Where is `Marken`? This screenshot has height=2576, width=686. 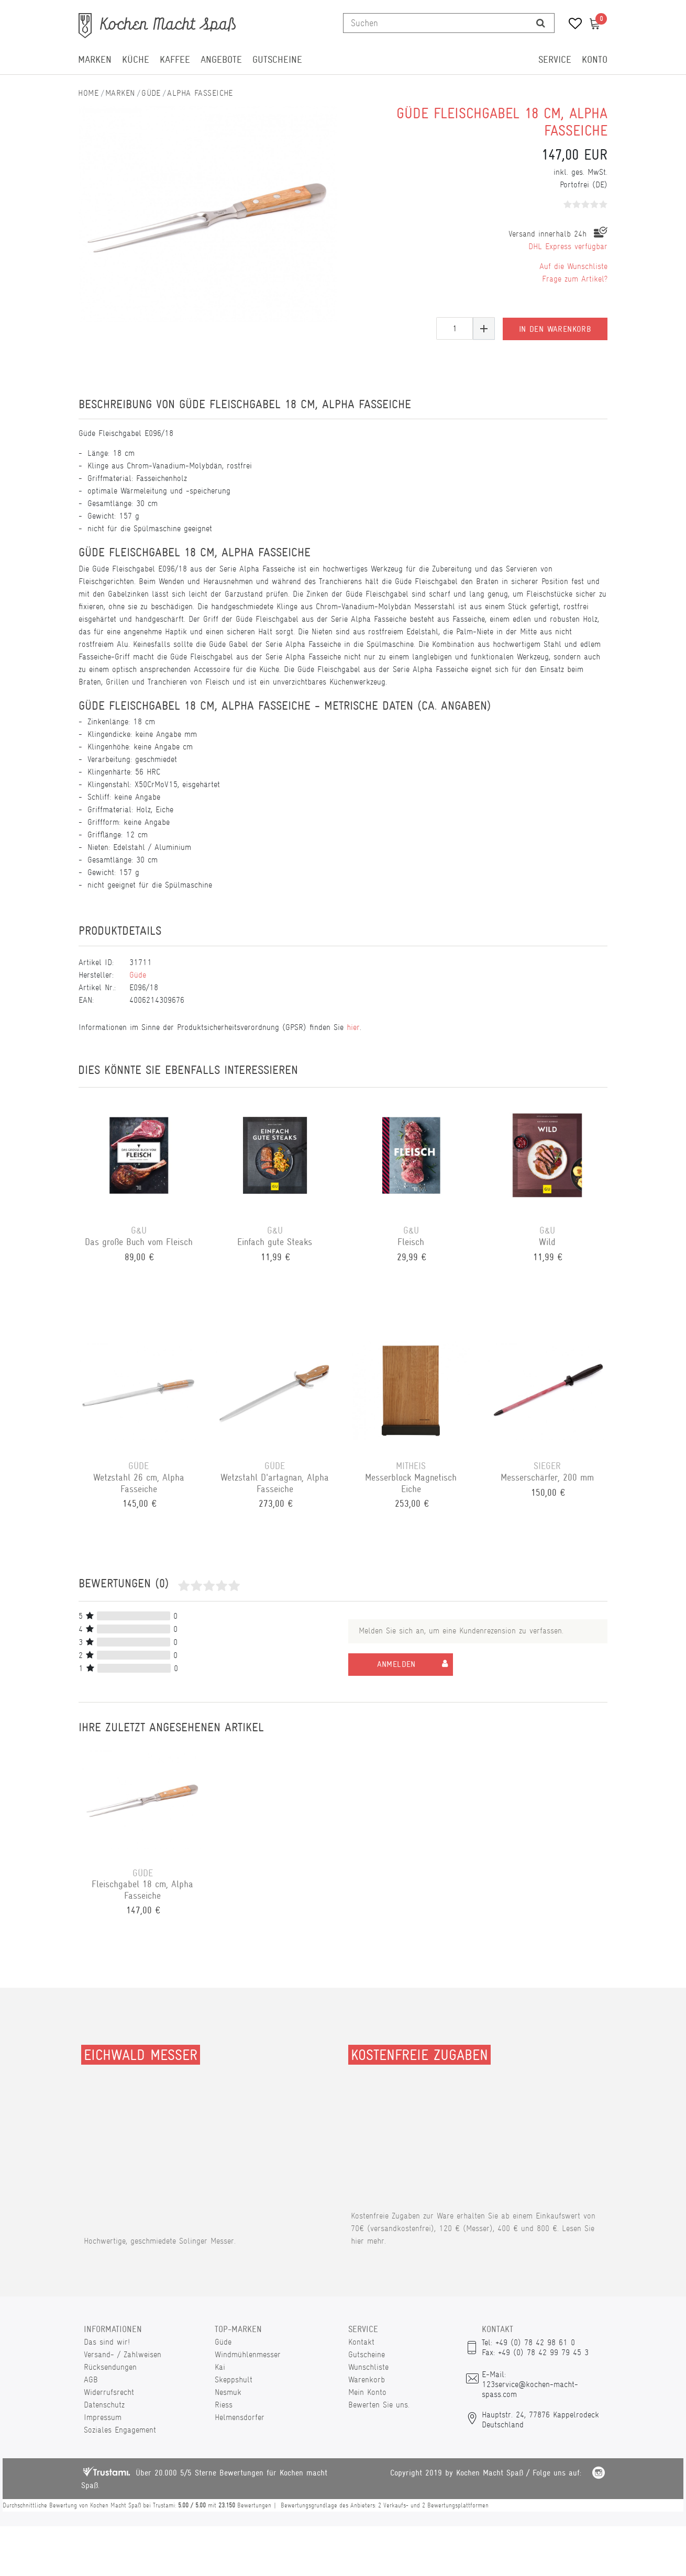 Marken is located at coordinates (95, 59).